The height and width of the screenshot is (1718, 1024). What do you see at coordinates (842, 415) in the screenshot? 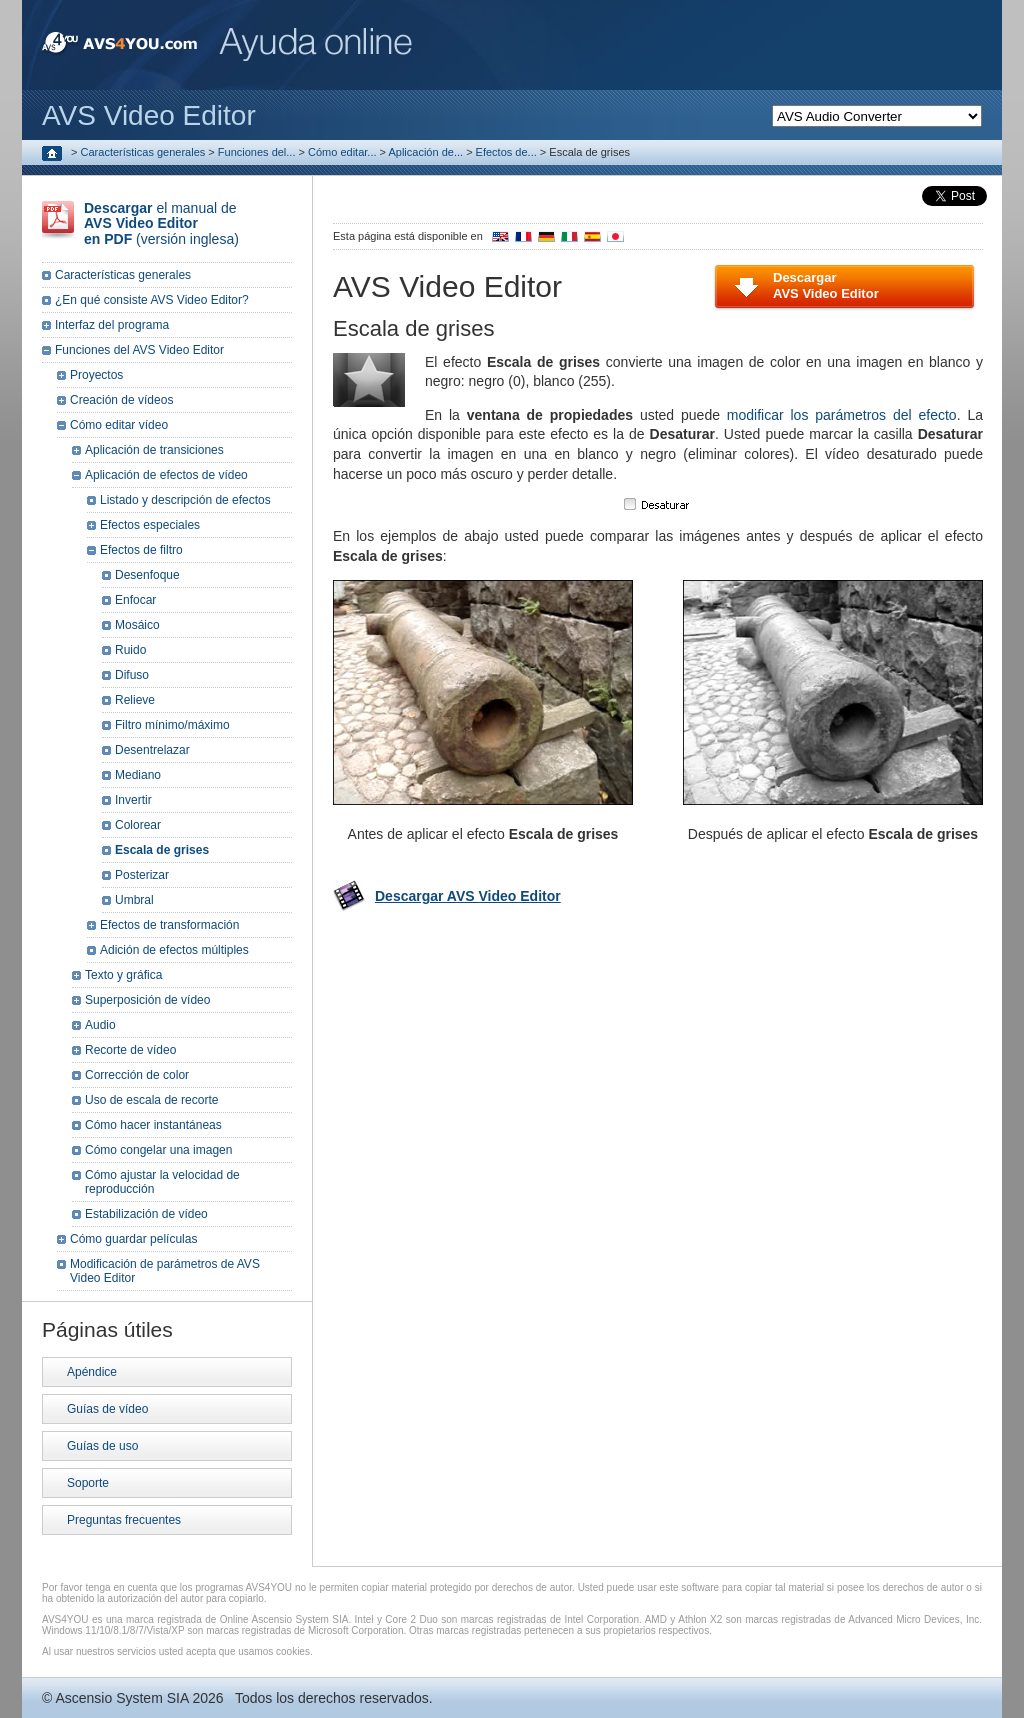
I see `modificar los parámetros del efecto` at bounding box center [842, 415].